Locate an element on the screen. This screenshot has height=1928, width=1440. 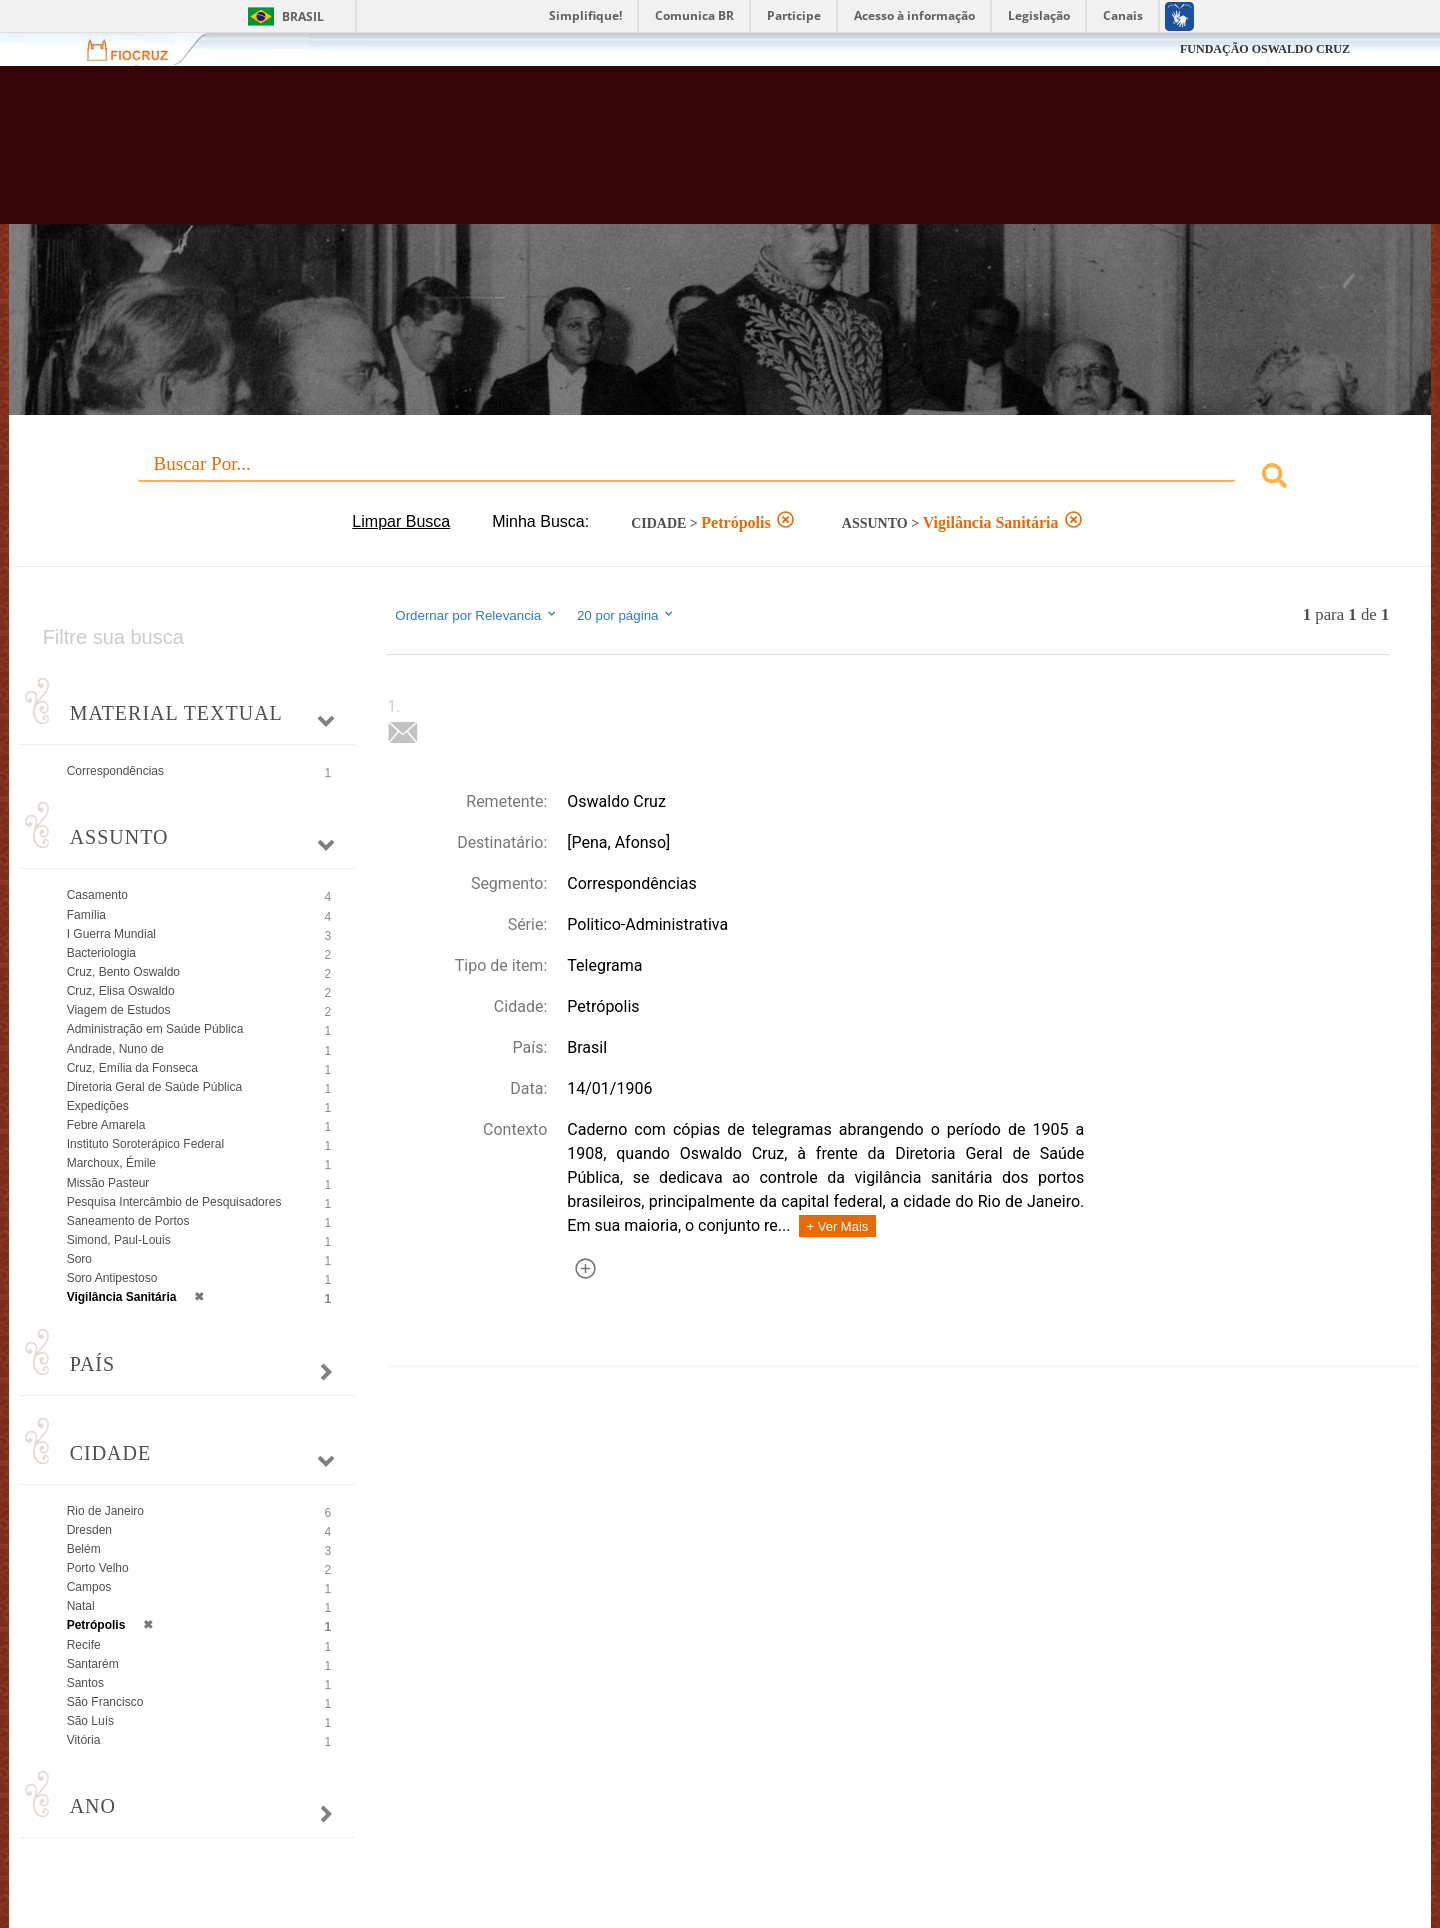
Dresden is located at coordinates (89, 1530).